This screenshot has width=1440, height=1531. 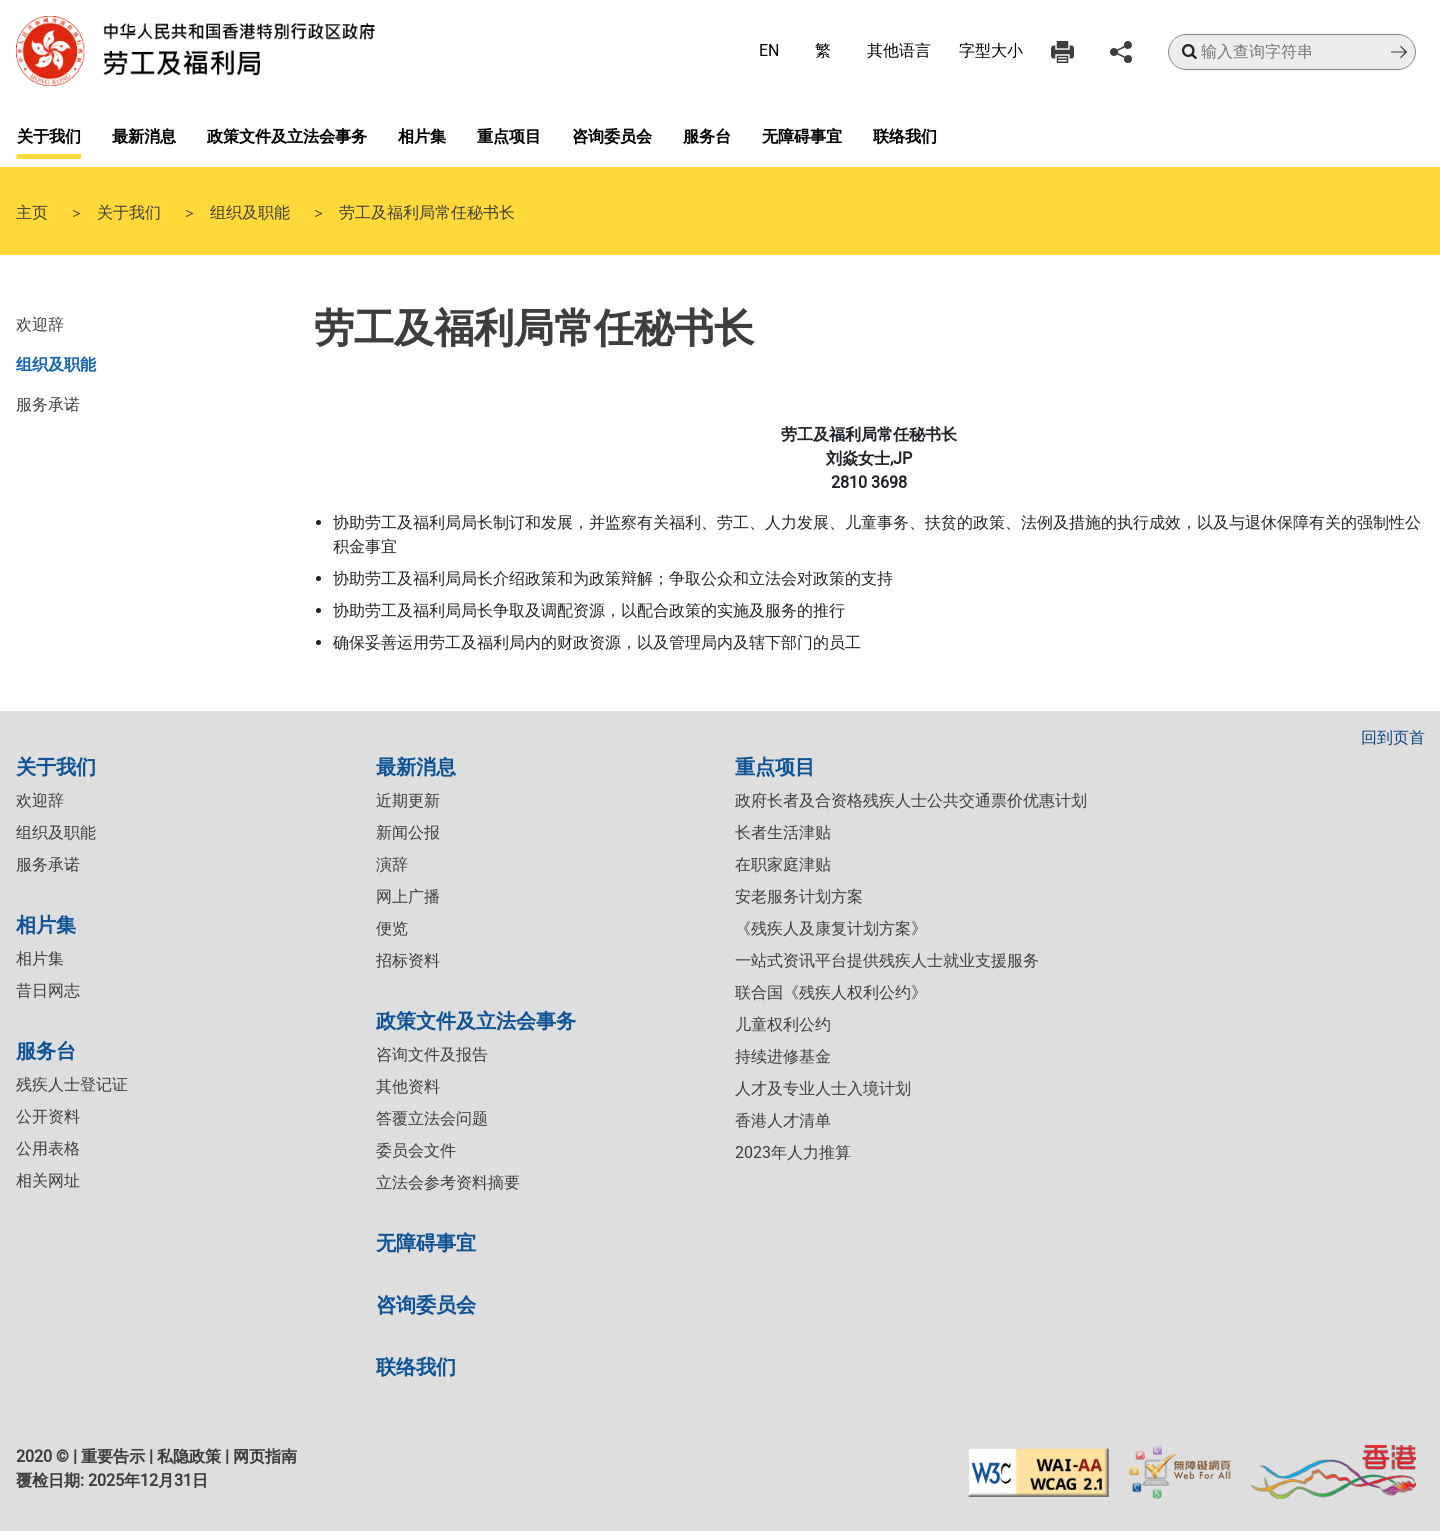 What do you see at coordinates (422, 135) in the screenshot?
I see `相片集` at bounding box center [422, 135].